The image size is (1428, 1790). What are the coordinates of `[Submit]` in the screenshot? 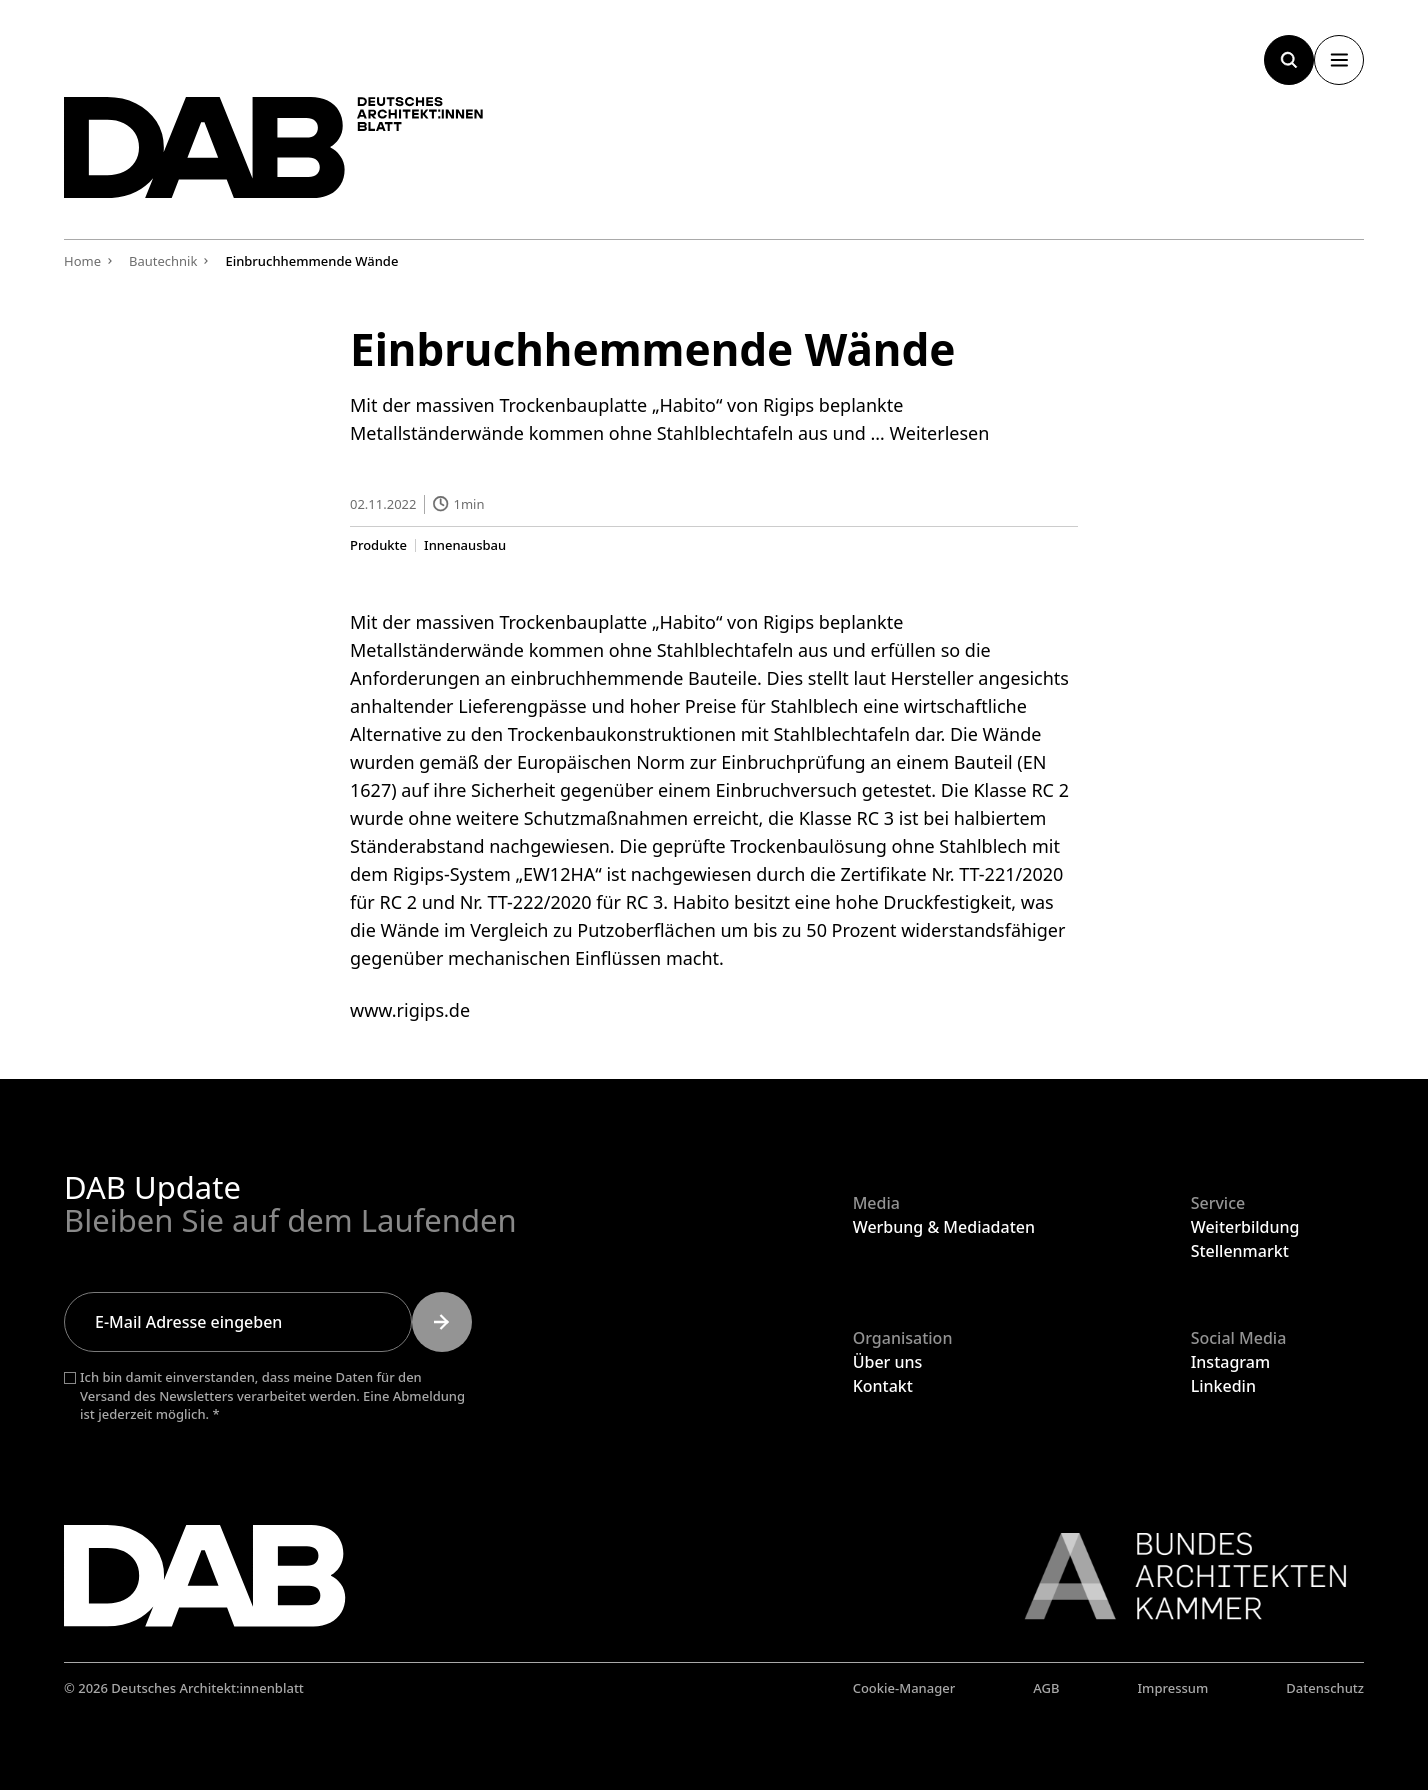 It's located at (442, 1322).